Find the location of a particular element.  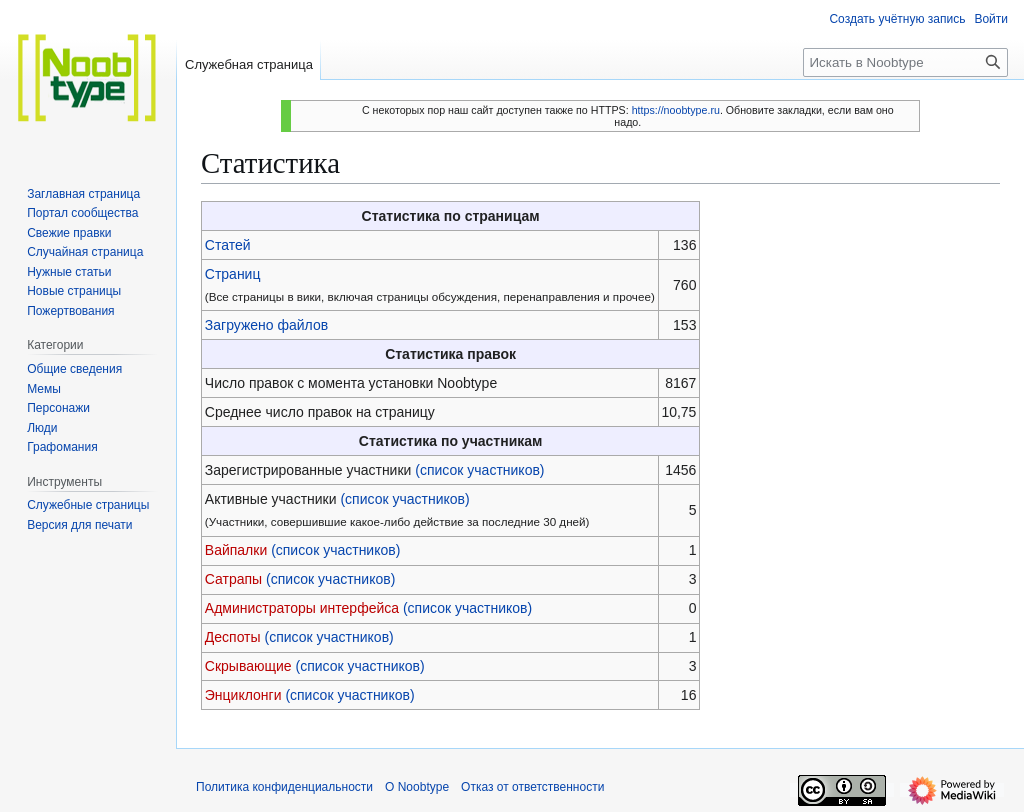

(список участников) is located at coordinates (479, 470).